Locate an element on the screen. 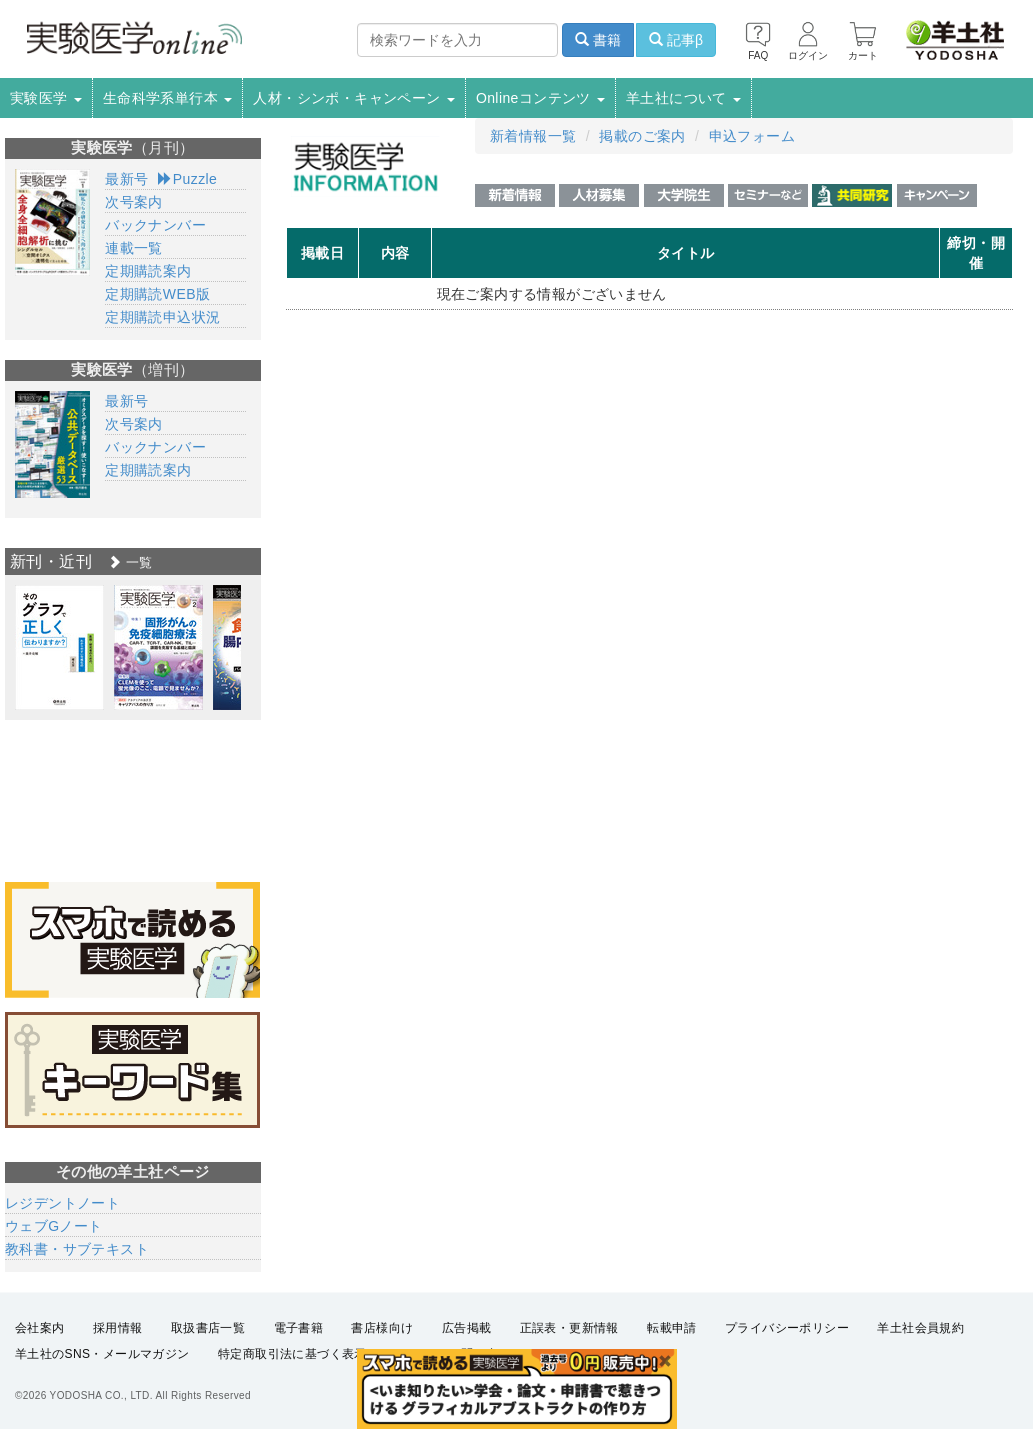 Image resolution: width=1033 pixels, height=1429 pixels. プライバシーポリシー is located at coordinates (787, 1328).